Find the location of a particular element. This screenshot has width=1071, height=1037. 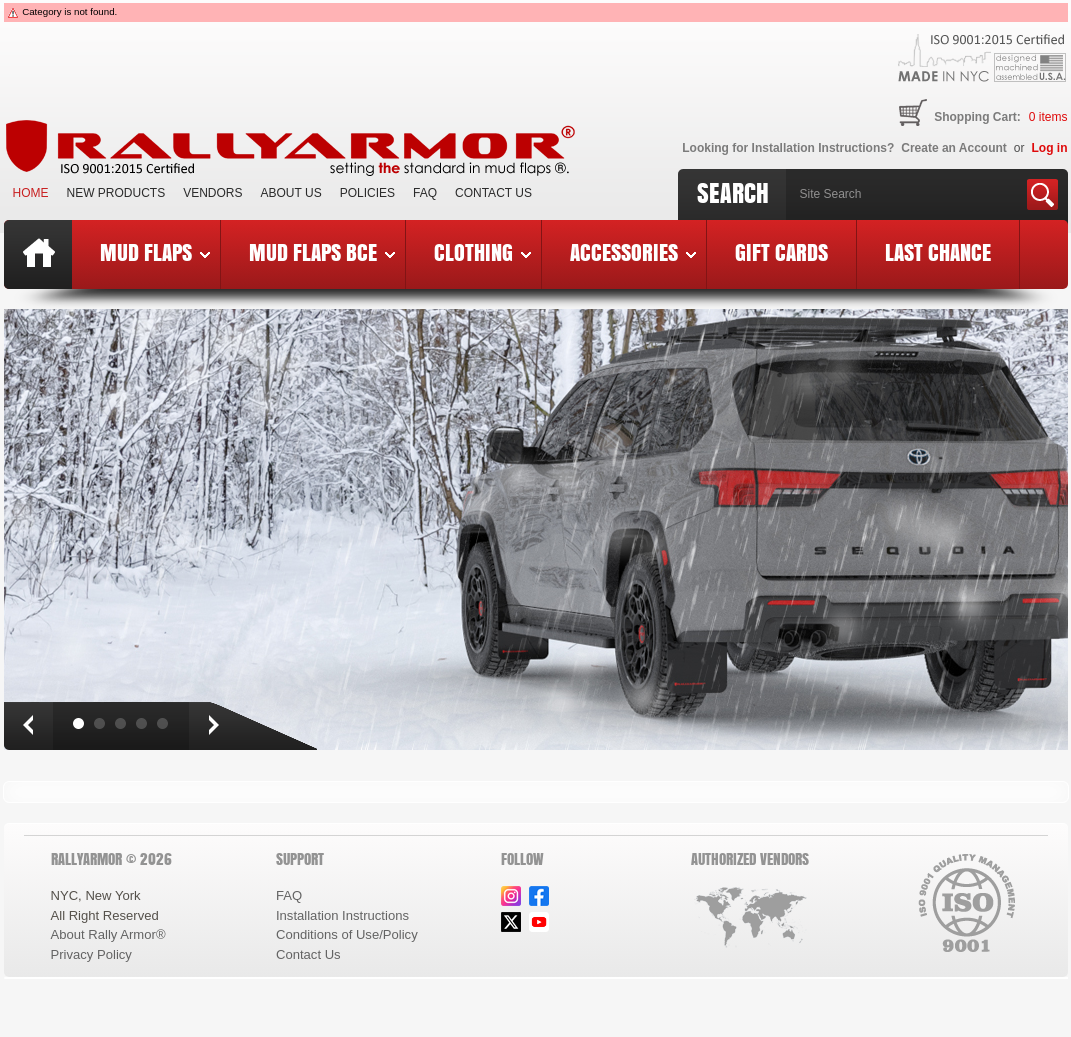

New Products is located at coordinates (116, 193).